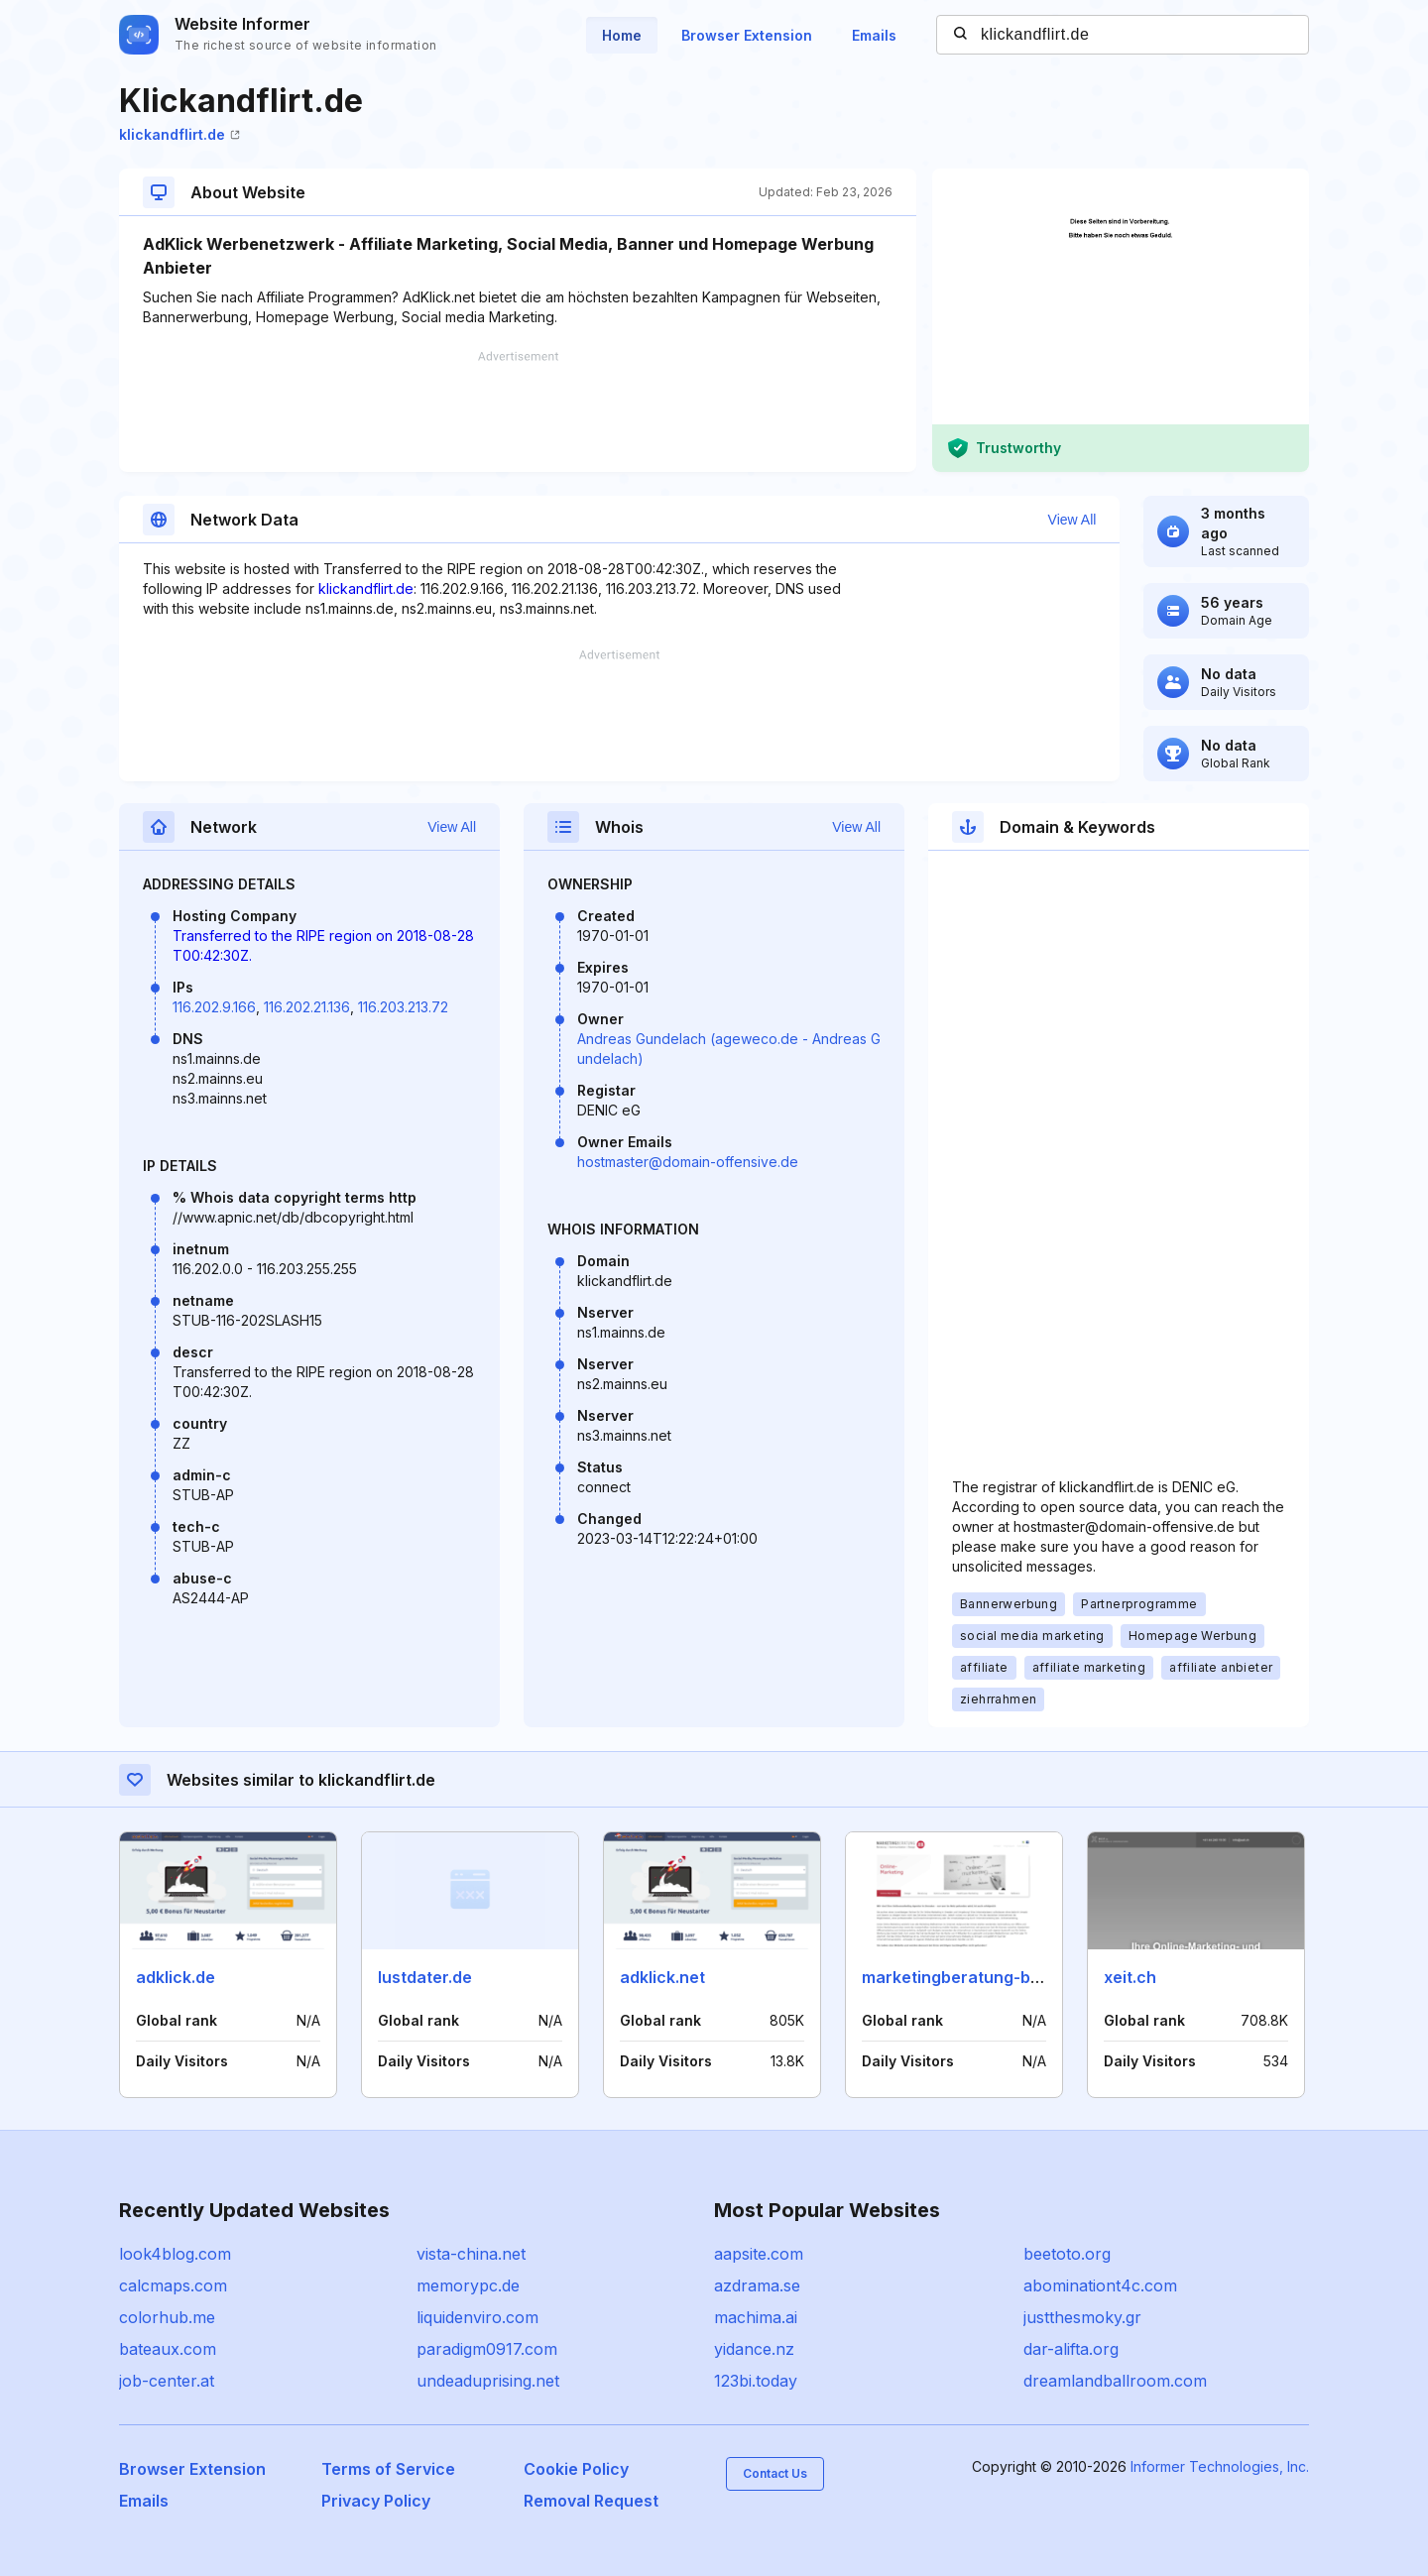 This screenshot has height=2576, width=1428. What do you see at coordinates (746, 35) in the screenshot?
I see `Browser Extension` at bounding box center [746, 35].